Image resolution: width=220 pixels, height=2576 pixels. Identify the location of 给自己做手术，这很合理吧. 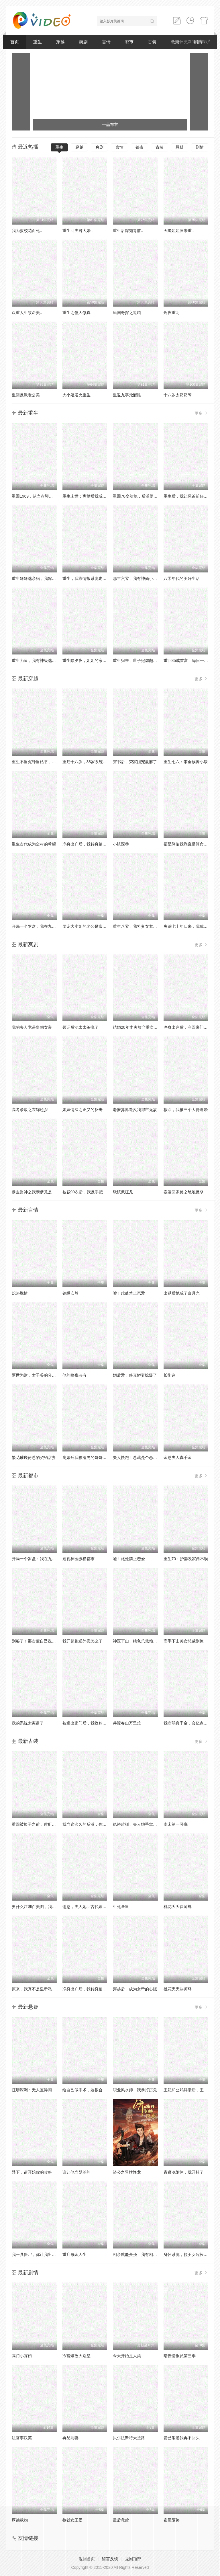
(86, 2090).